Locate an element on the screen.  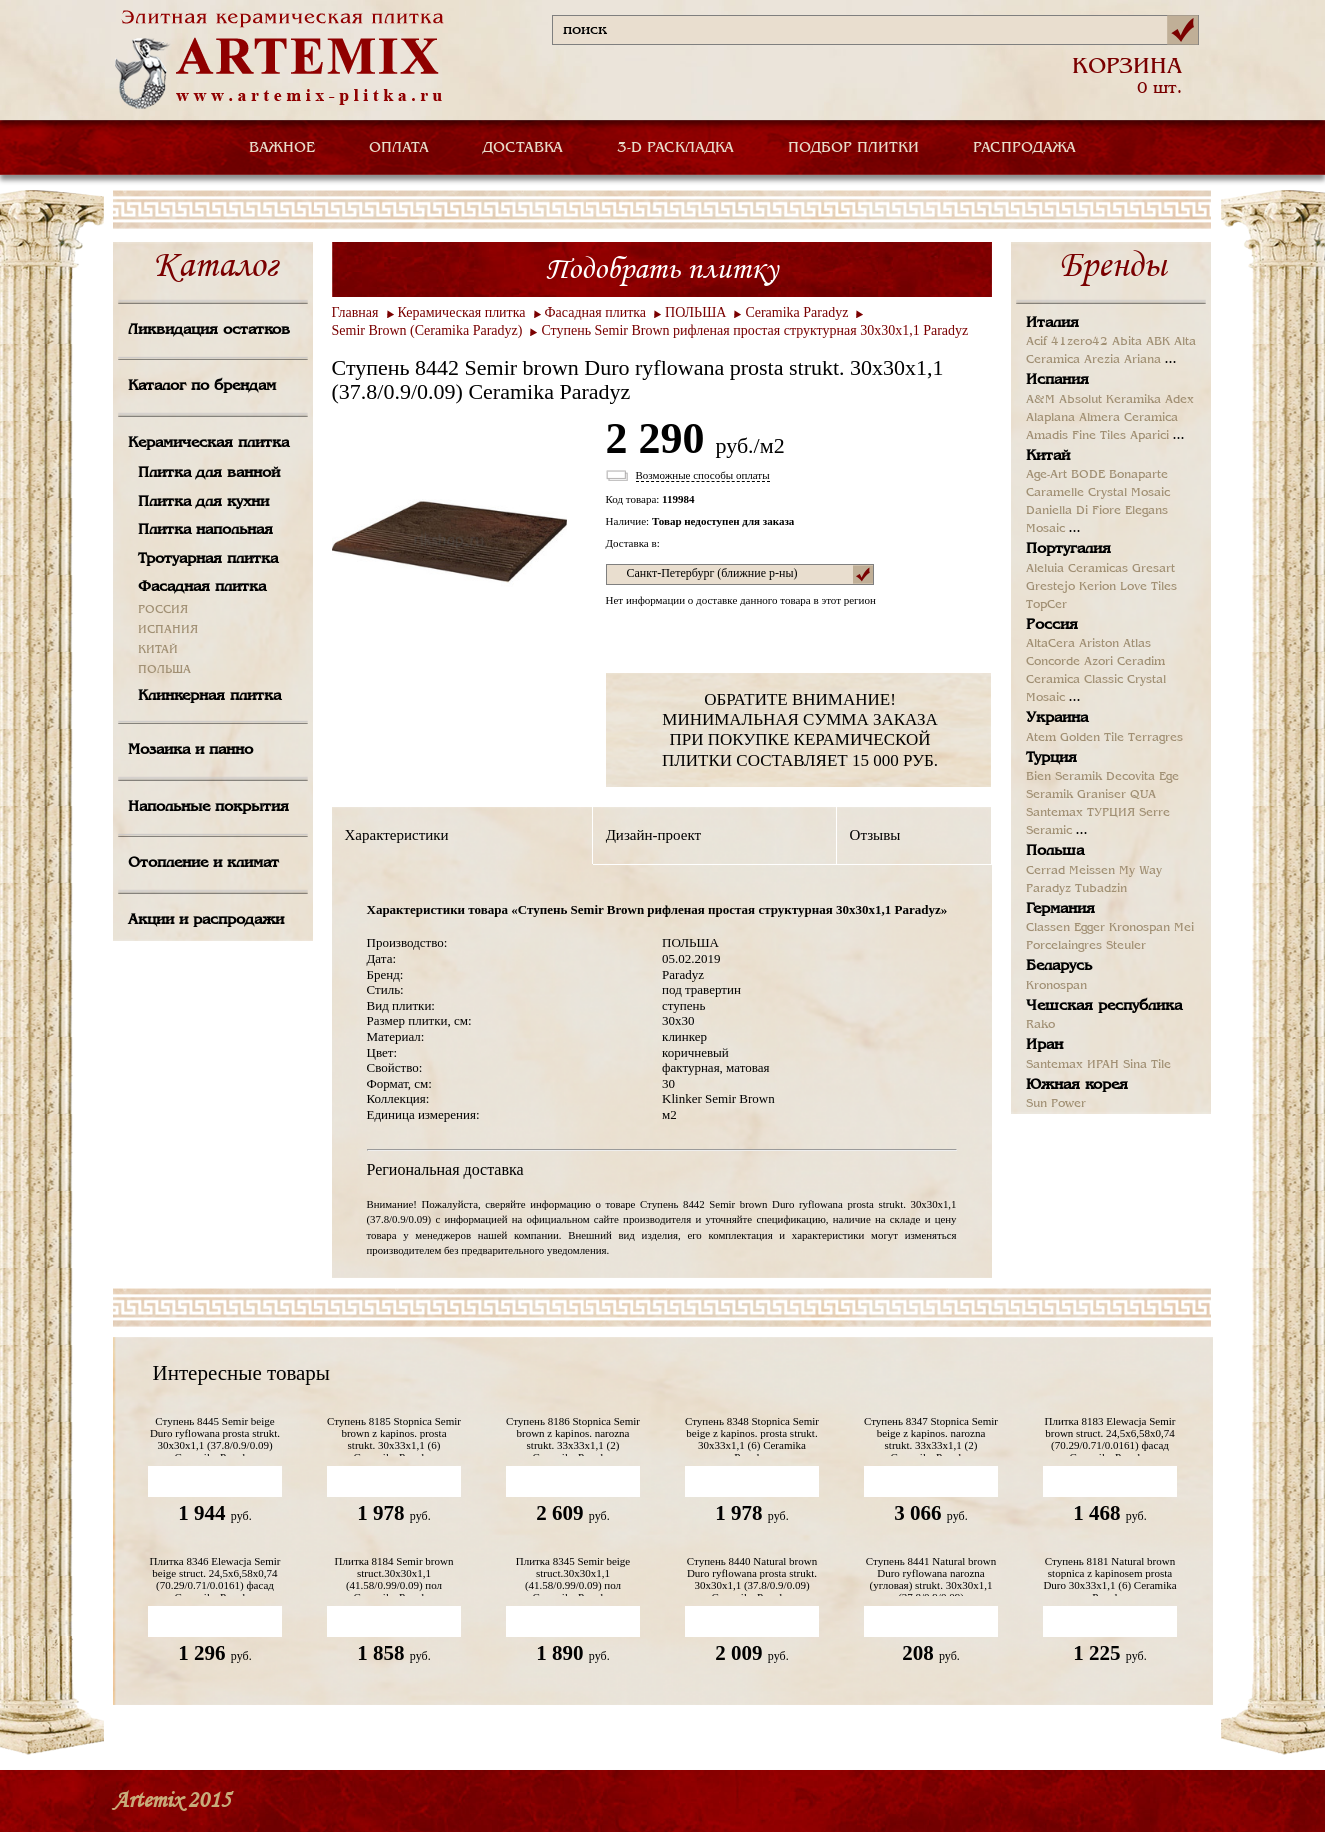
Absolut Keramika is located at coordinates (1110, 400).